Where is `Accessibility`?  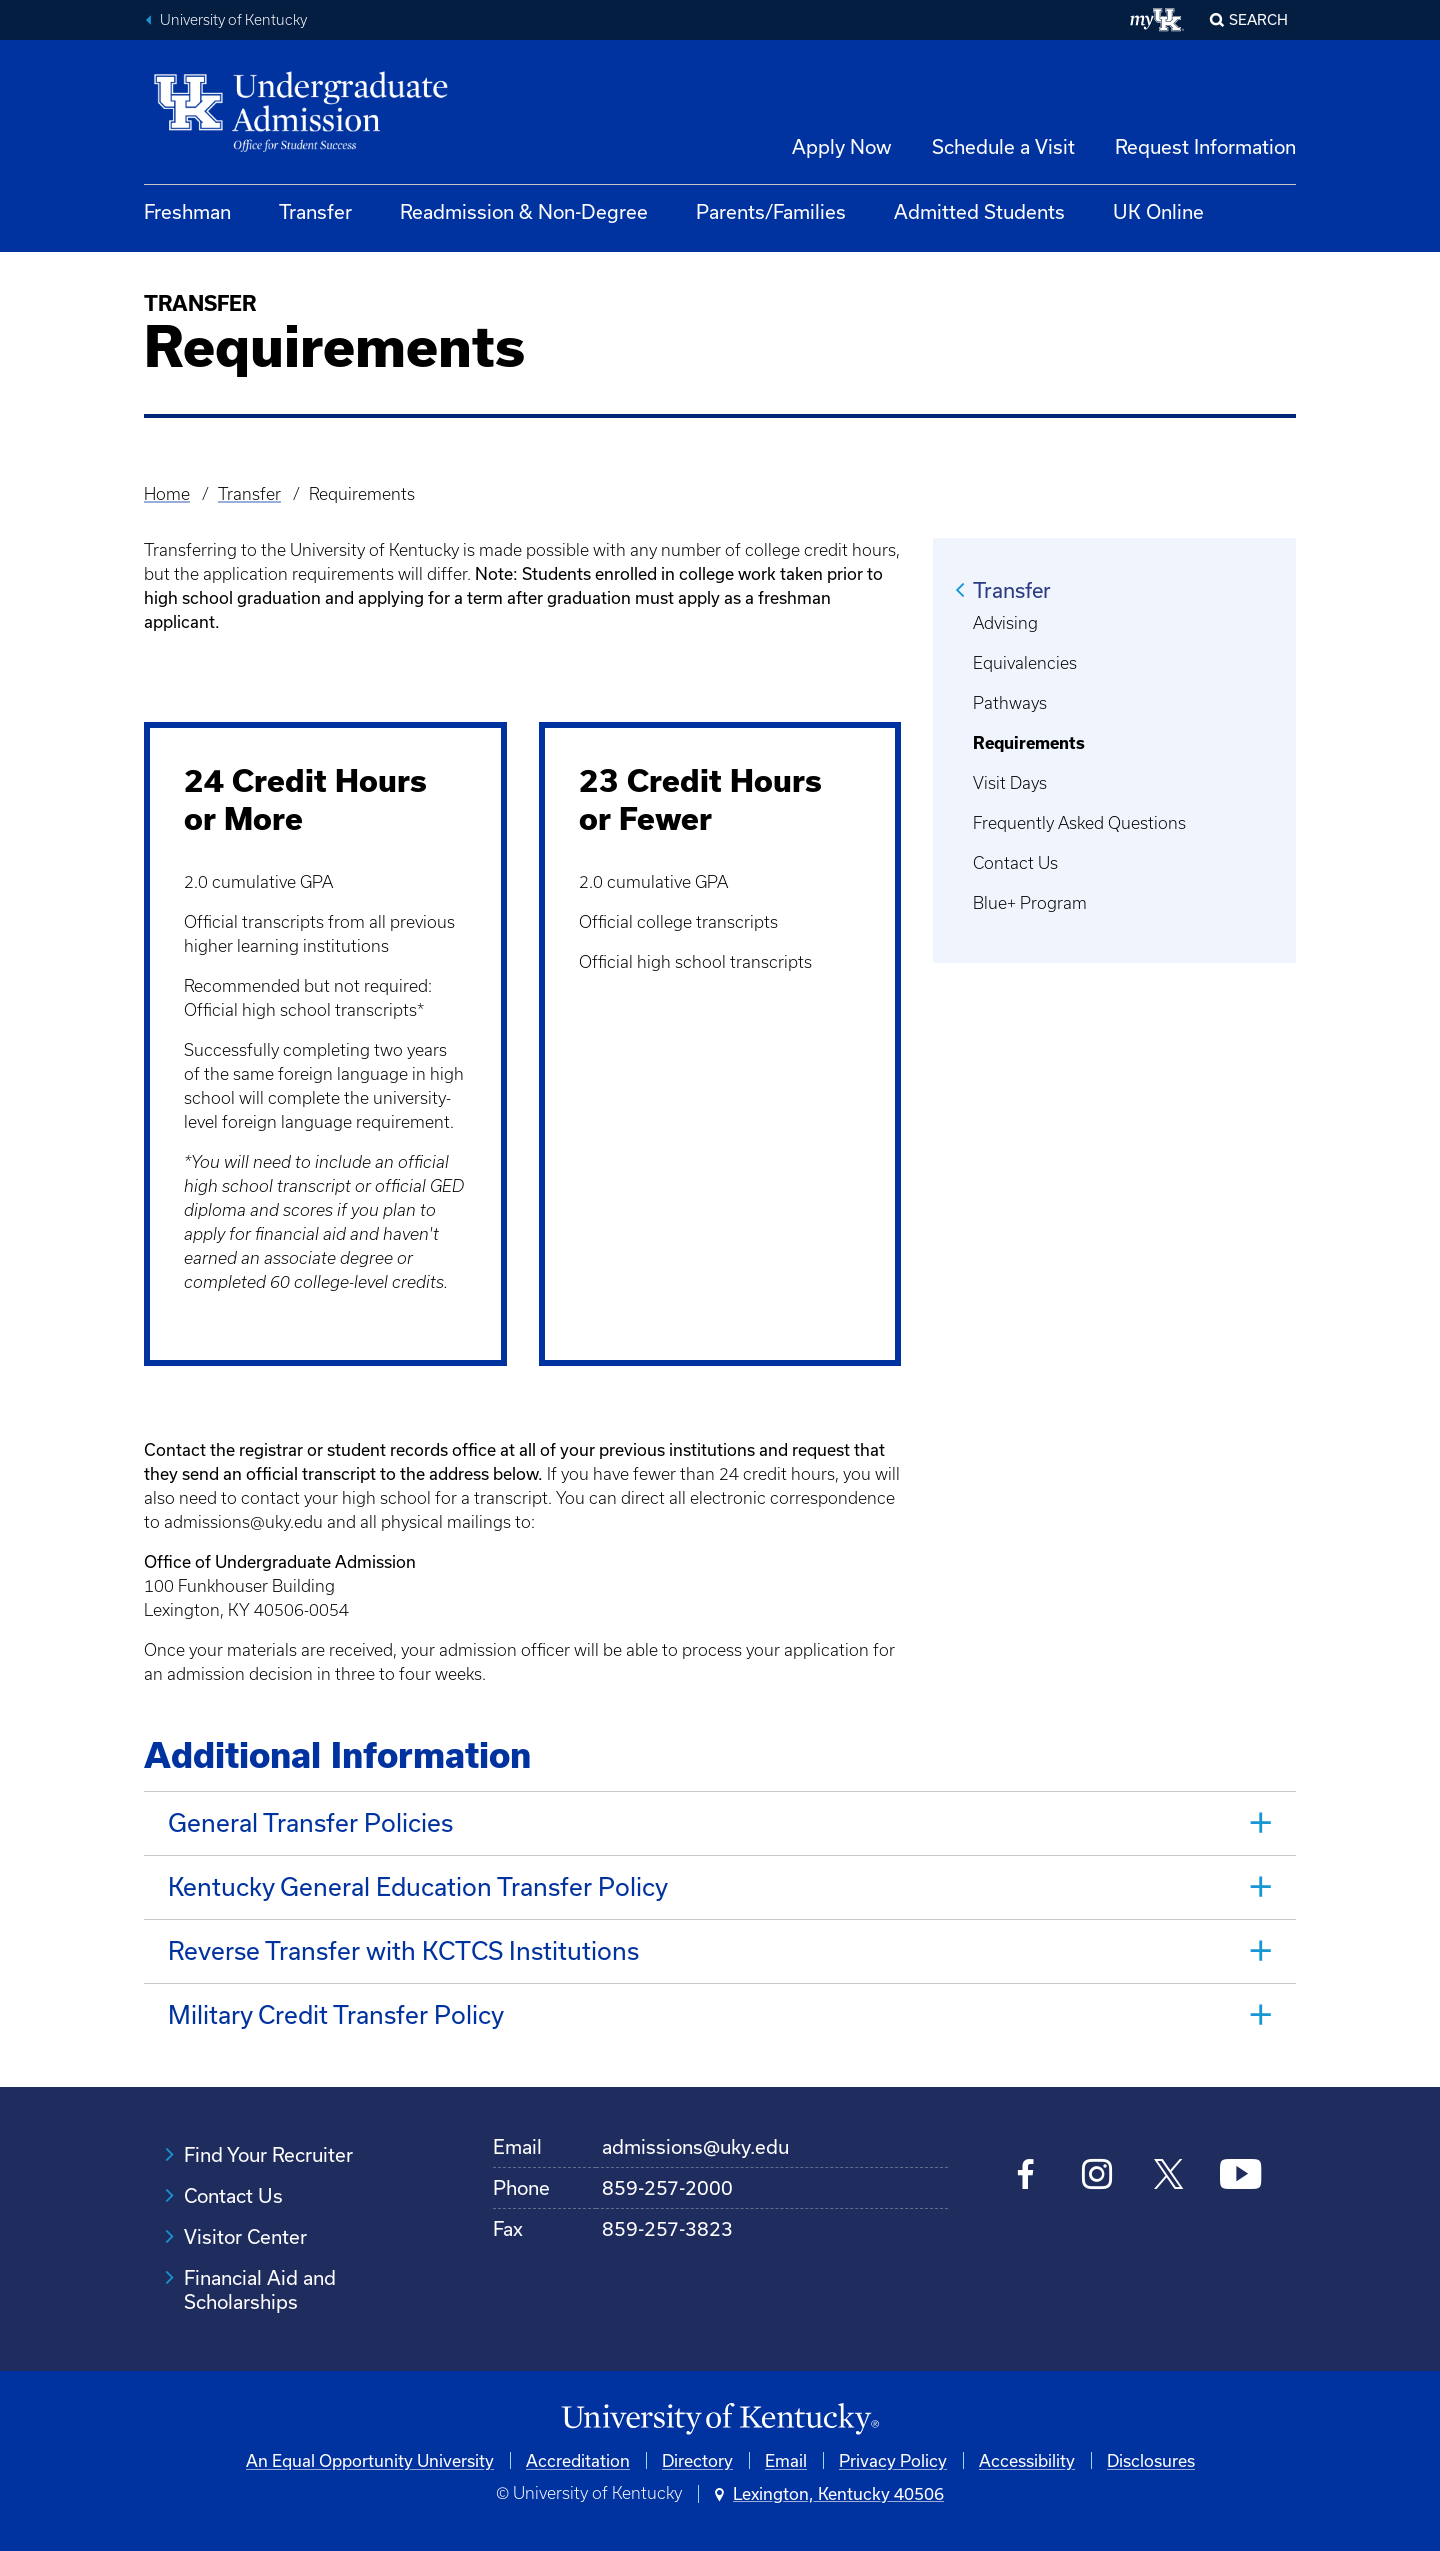
Accessibility is located at coordinates (1027, 2460).